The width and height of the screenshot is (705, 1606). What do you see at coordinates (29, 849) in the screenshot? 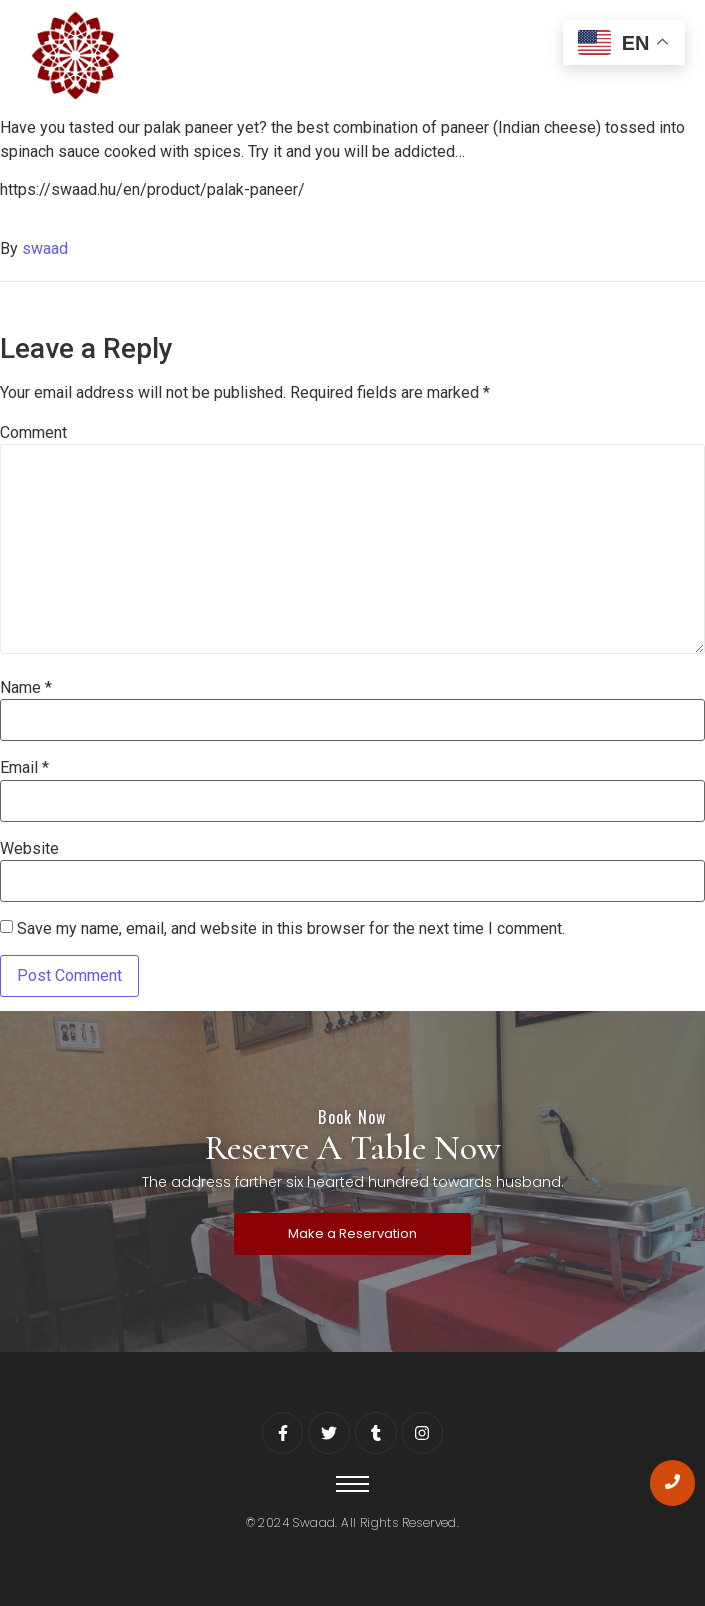
I see `Website` at bounding box center [29, 849].